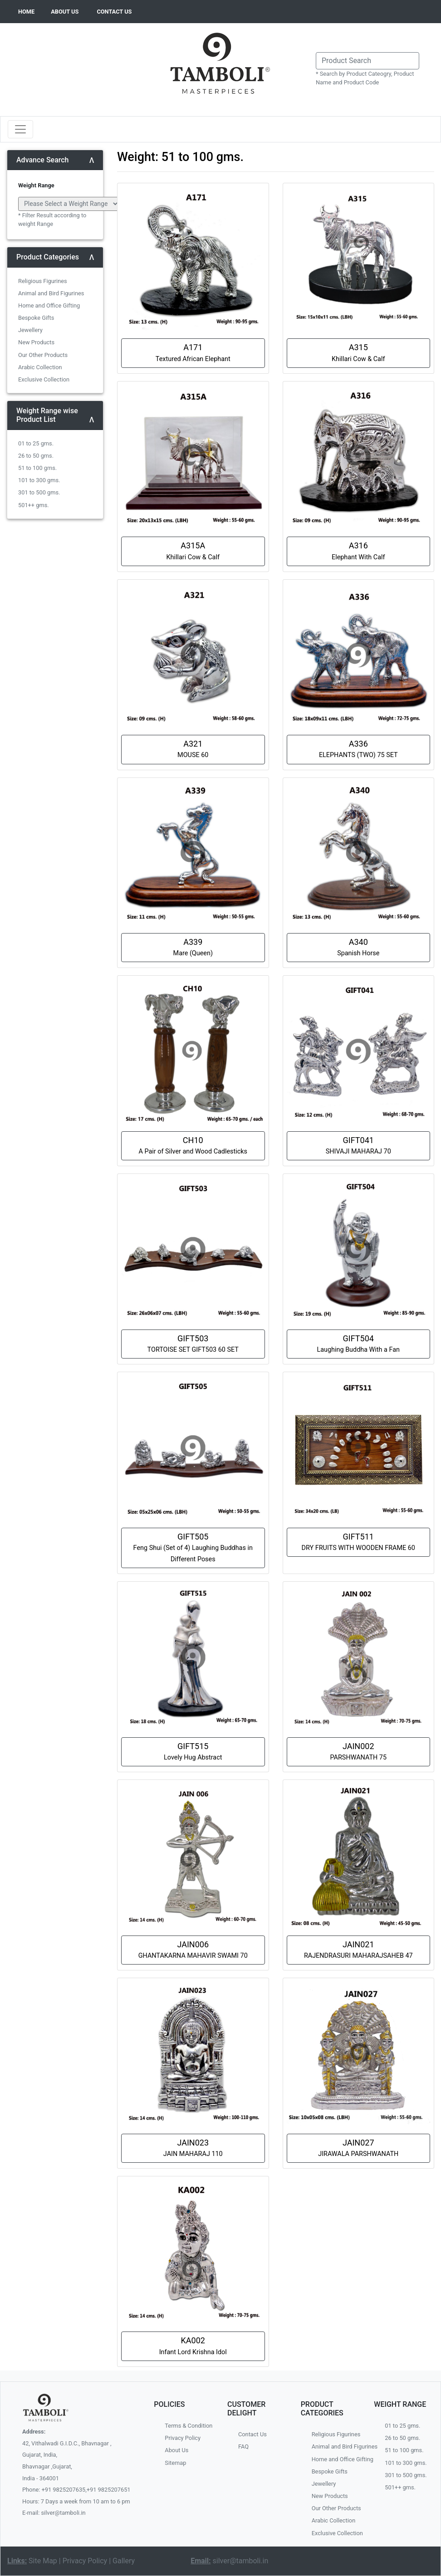  Describe the element at coordinates (30, 330) in the screenshot. I see `Jewellery` at that location.